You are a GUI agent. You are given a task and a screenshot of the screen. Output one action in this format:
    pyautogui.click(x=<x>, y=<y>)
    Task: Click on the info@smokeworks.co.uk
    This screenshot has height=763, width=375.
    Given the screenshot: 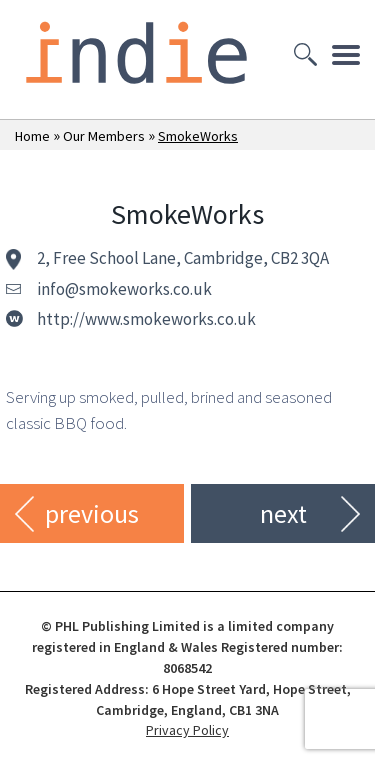 What is the action you would take?
    pyautogui.click(x=124, y=289)
    